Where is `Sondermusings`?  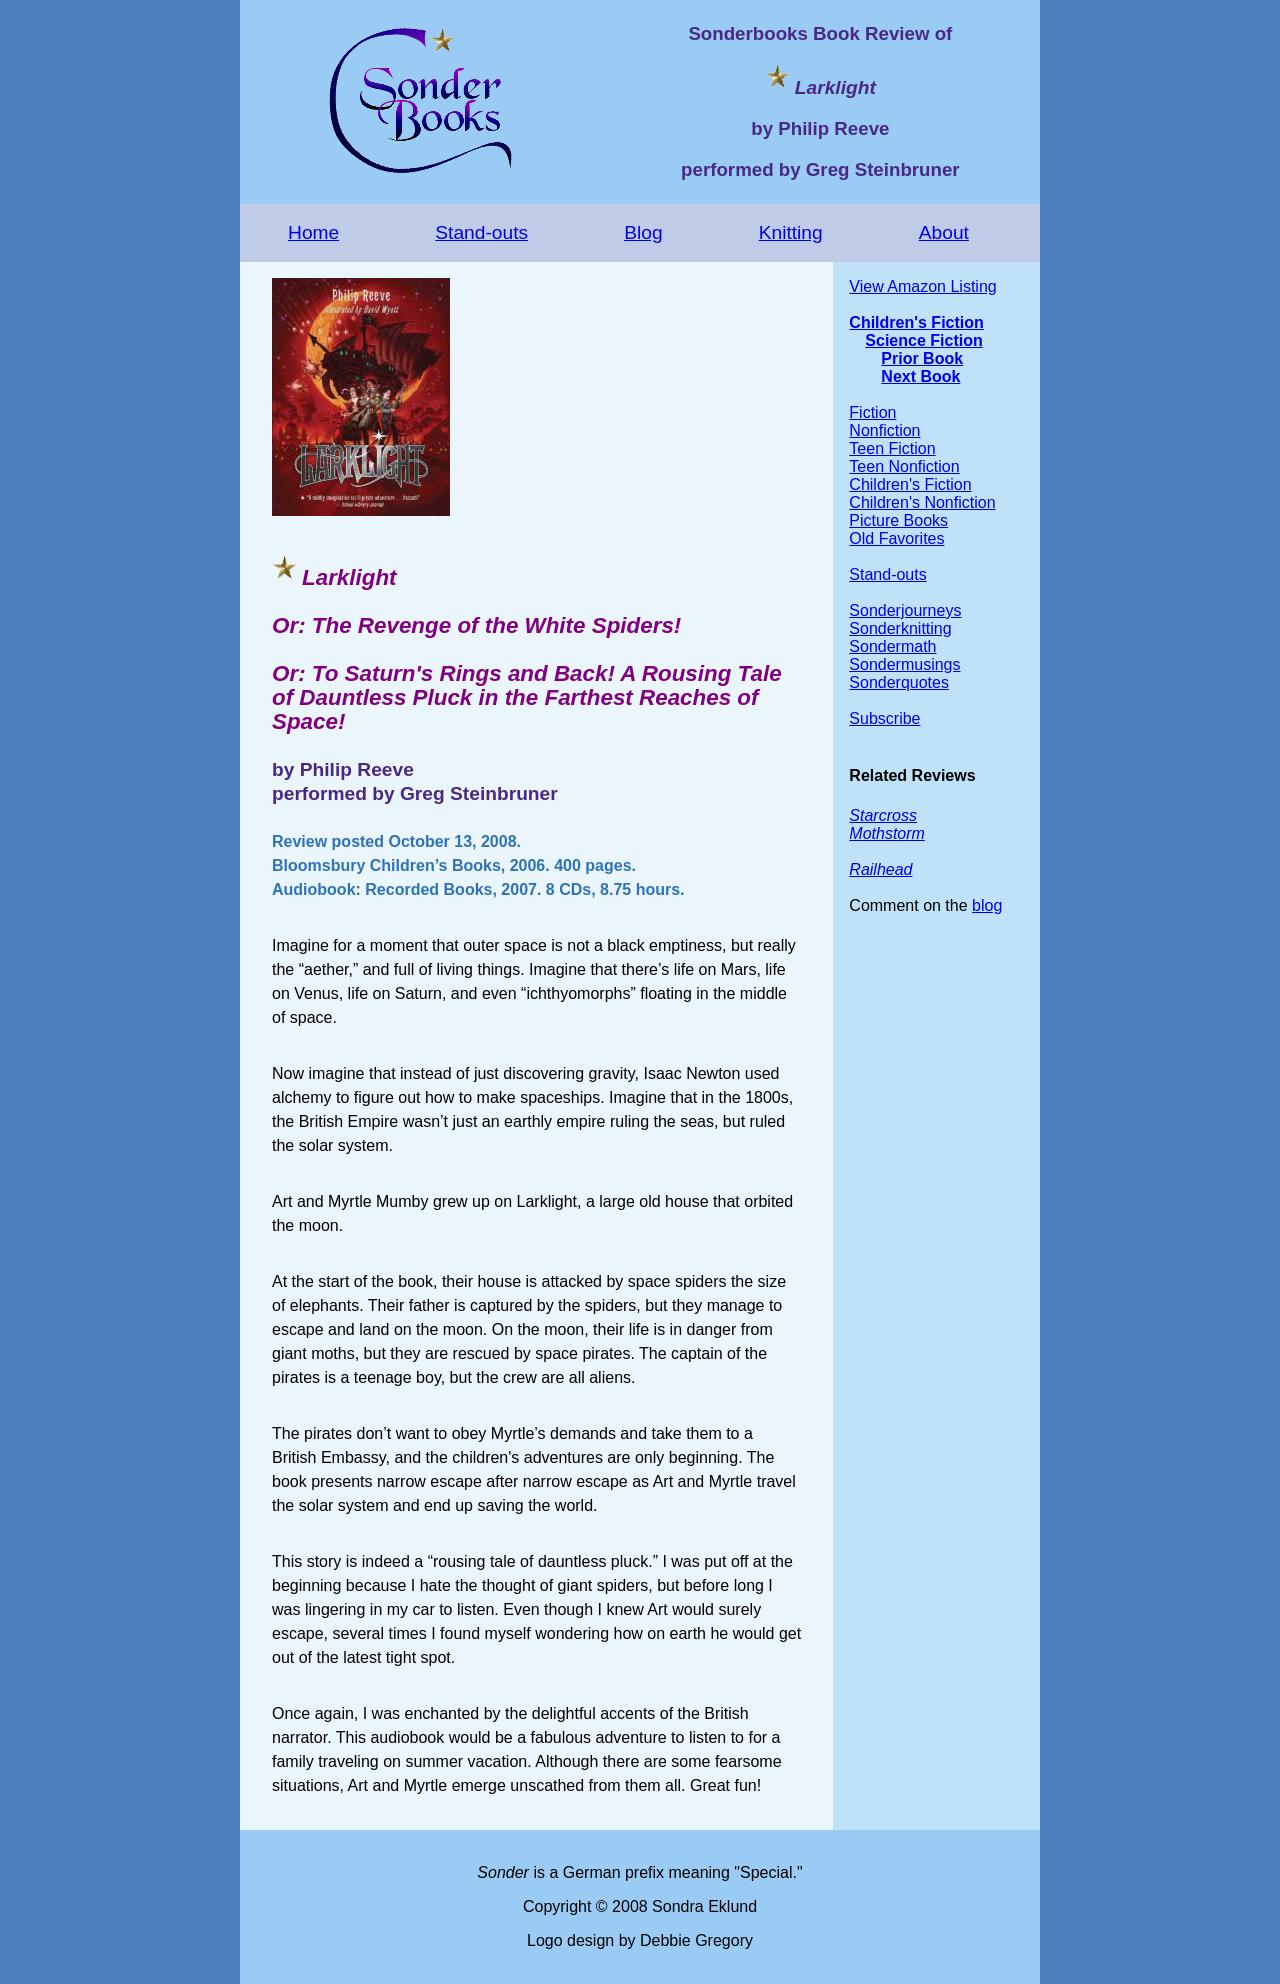 Sondermusings is located at coordinates (904, 664).